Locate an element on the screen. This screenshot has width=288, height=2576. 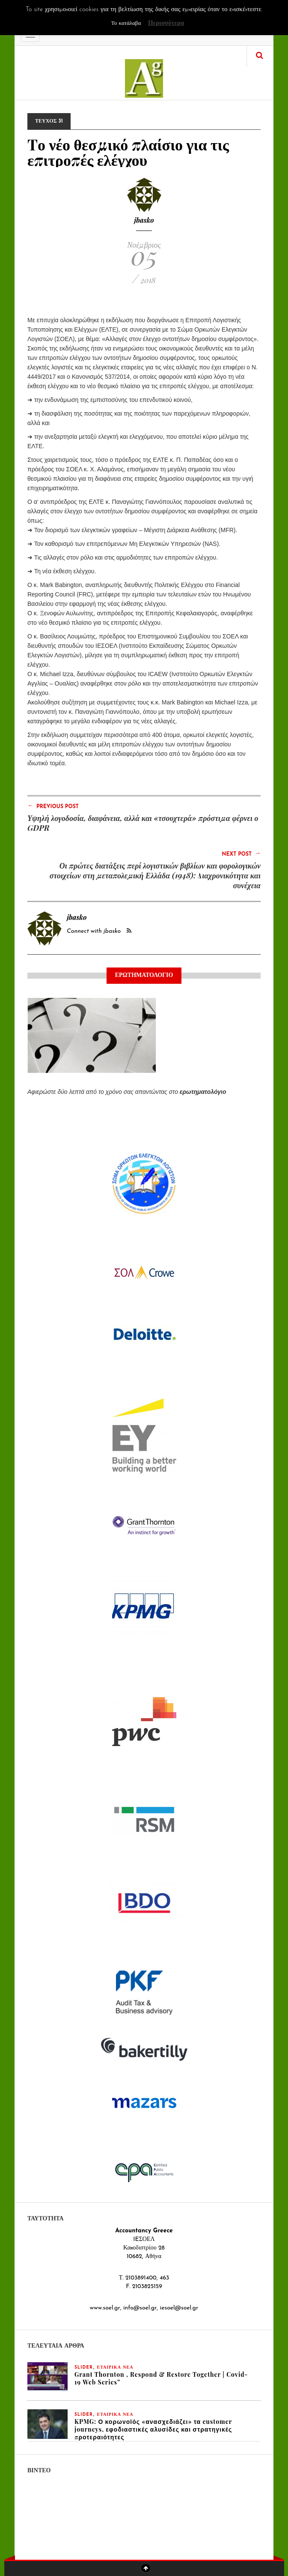
ΤΕΥΧΟΣ 31 is located at coordinates (49, 121).